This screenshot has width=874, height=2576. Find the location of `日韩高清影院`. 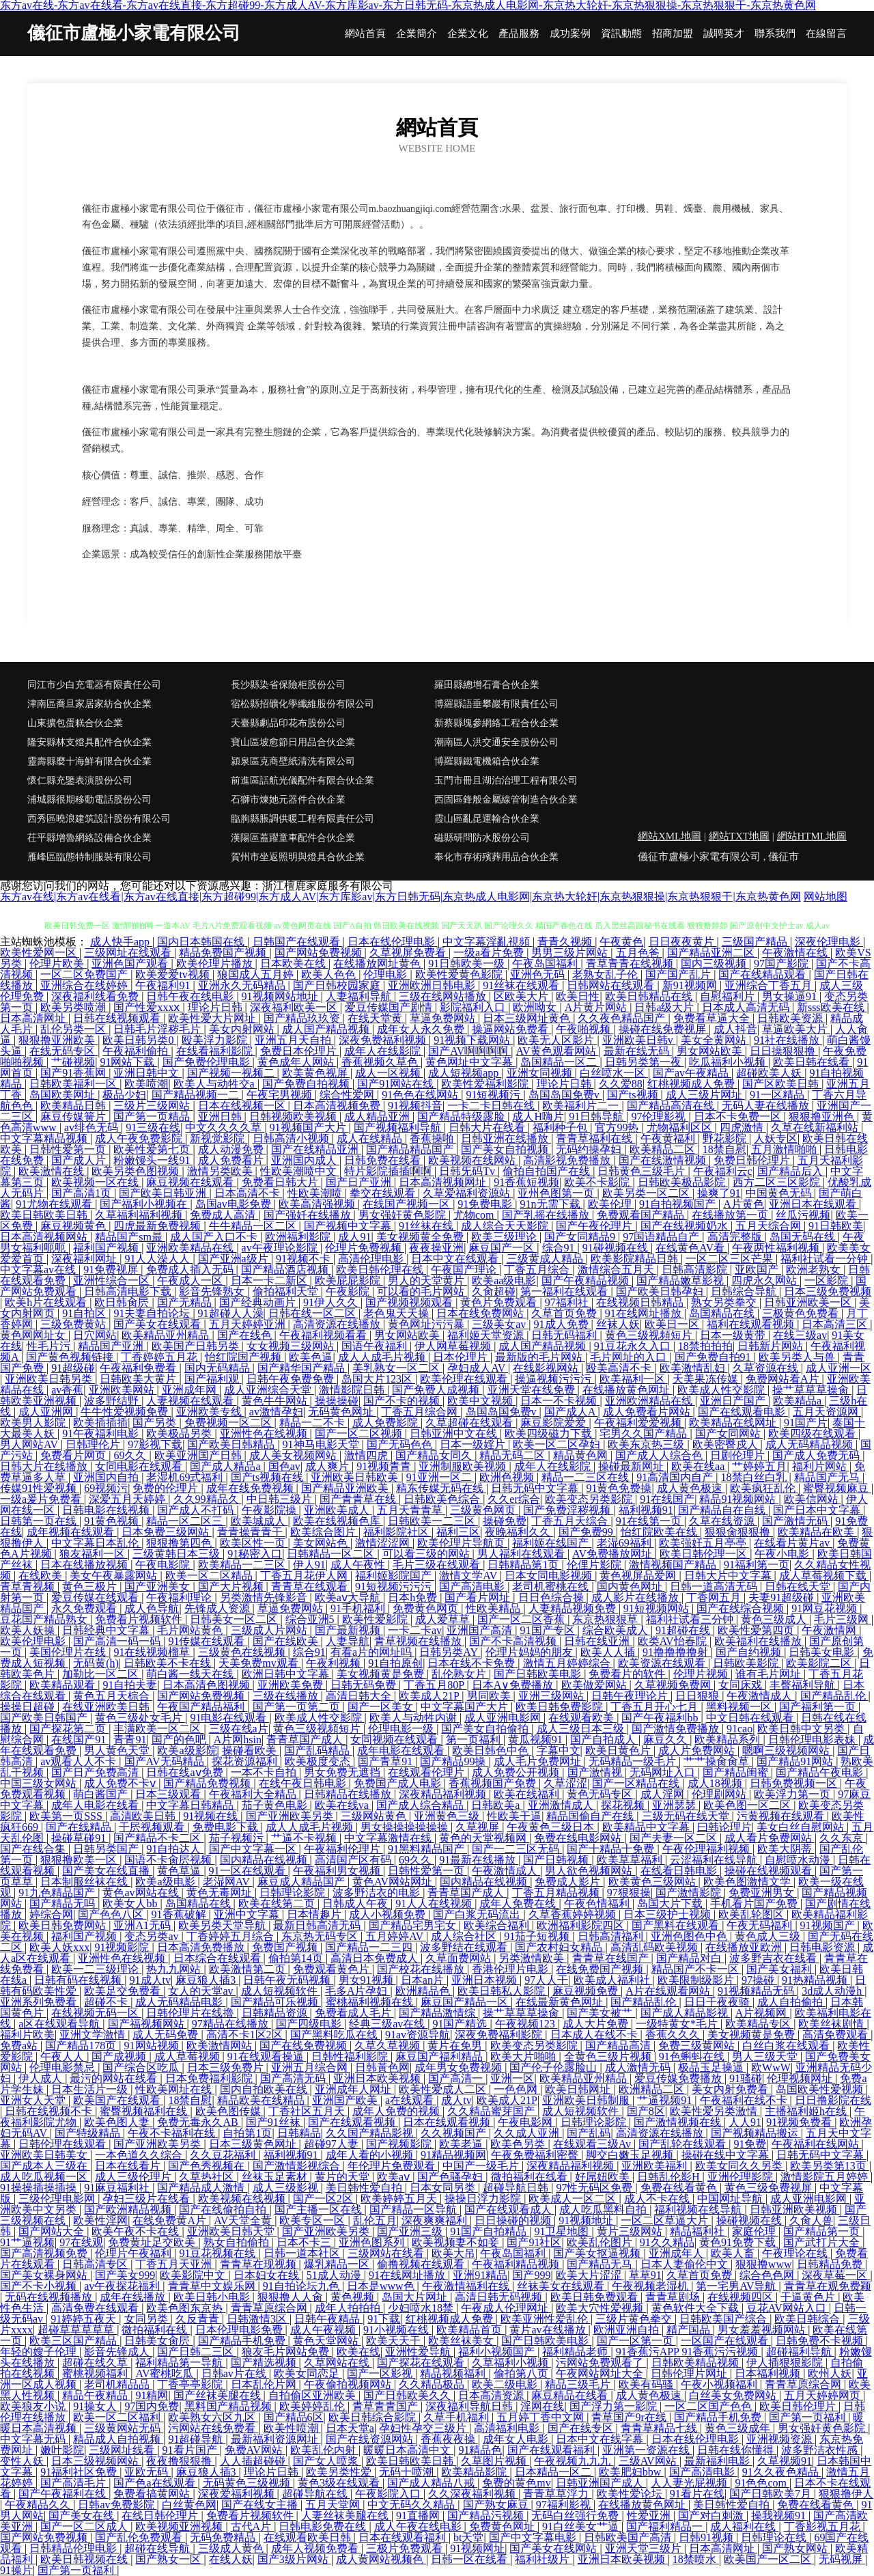

日韩高清影院 is located at coordinates (696, 1269).